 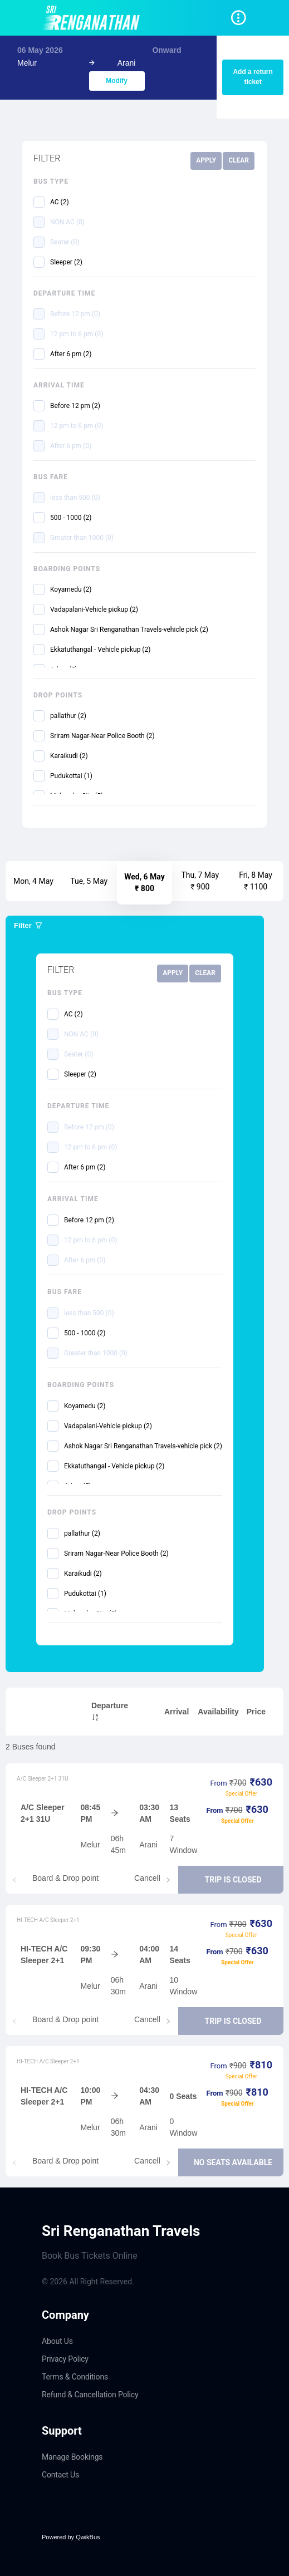 I want to click on Before 12 pm (2), so click(x=75, y=406).